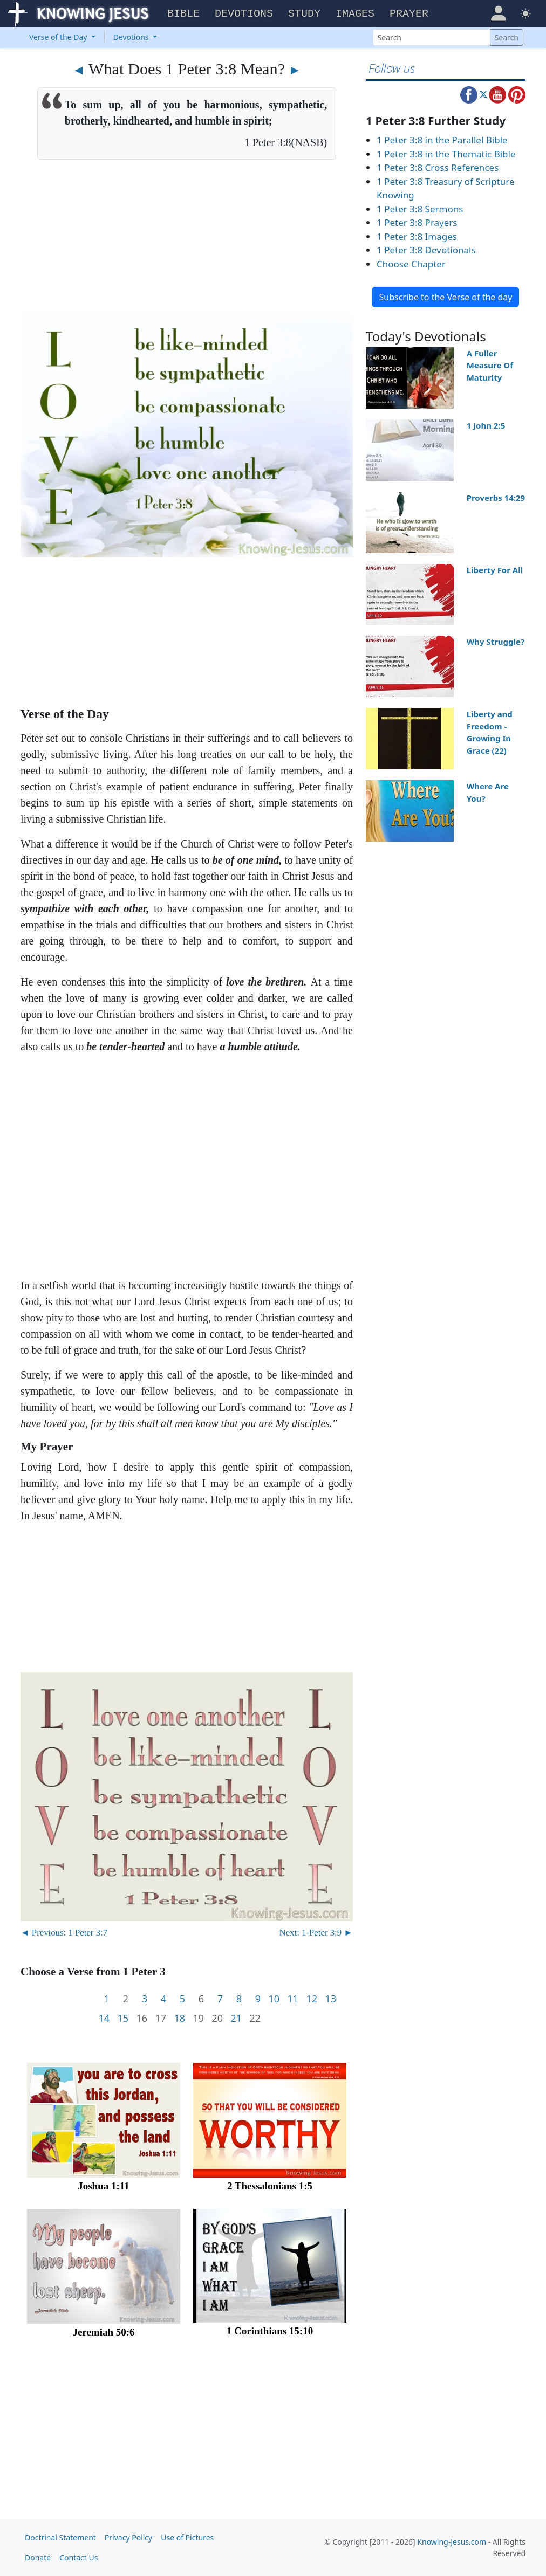  Describe the element at coordinates (496, 497) in the screenshot. I see `Proverbs 14:29` at that location.